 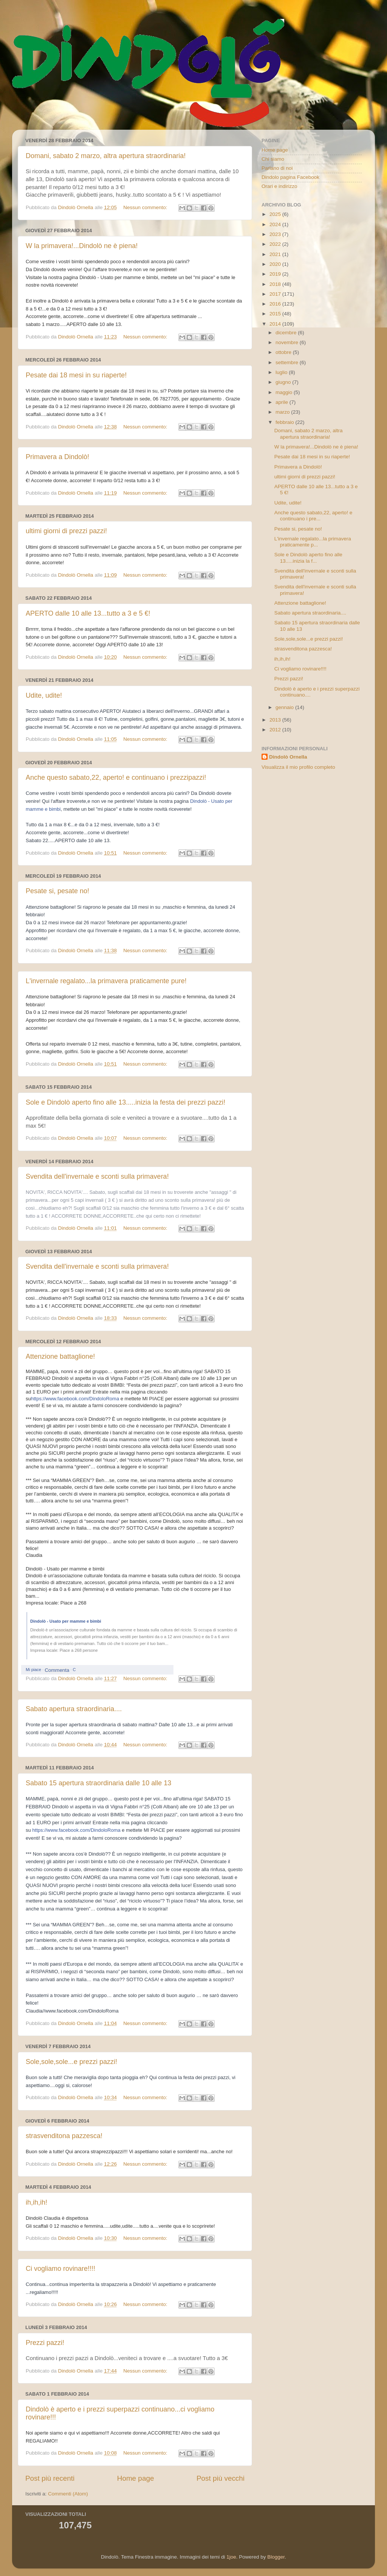 What do you see at coordinates (275, 274) in the screenshot?
I see `2019` at bounding box center [275, 274].